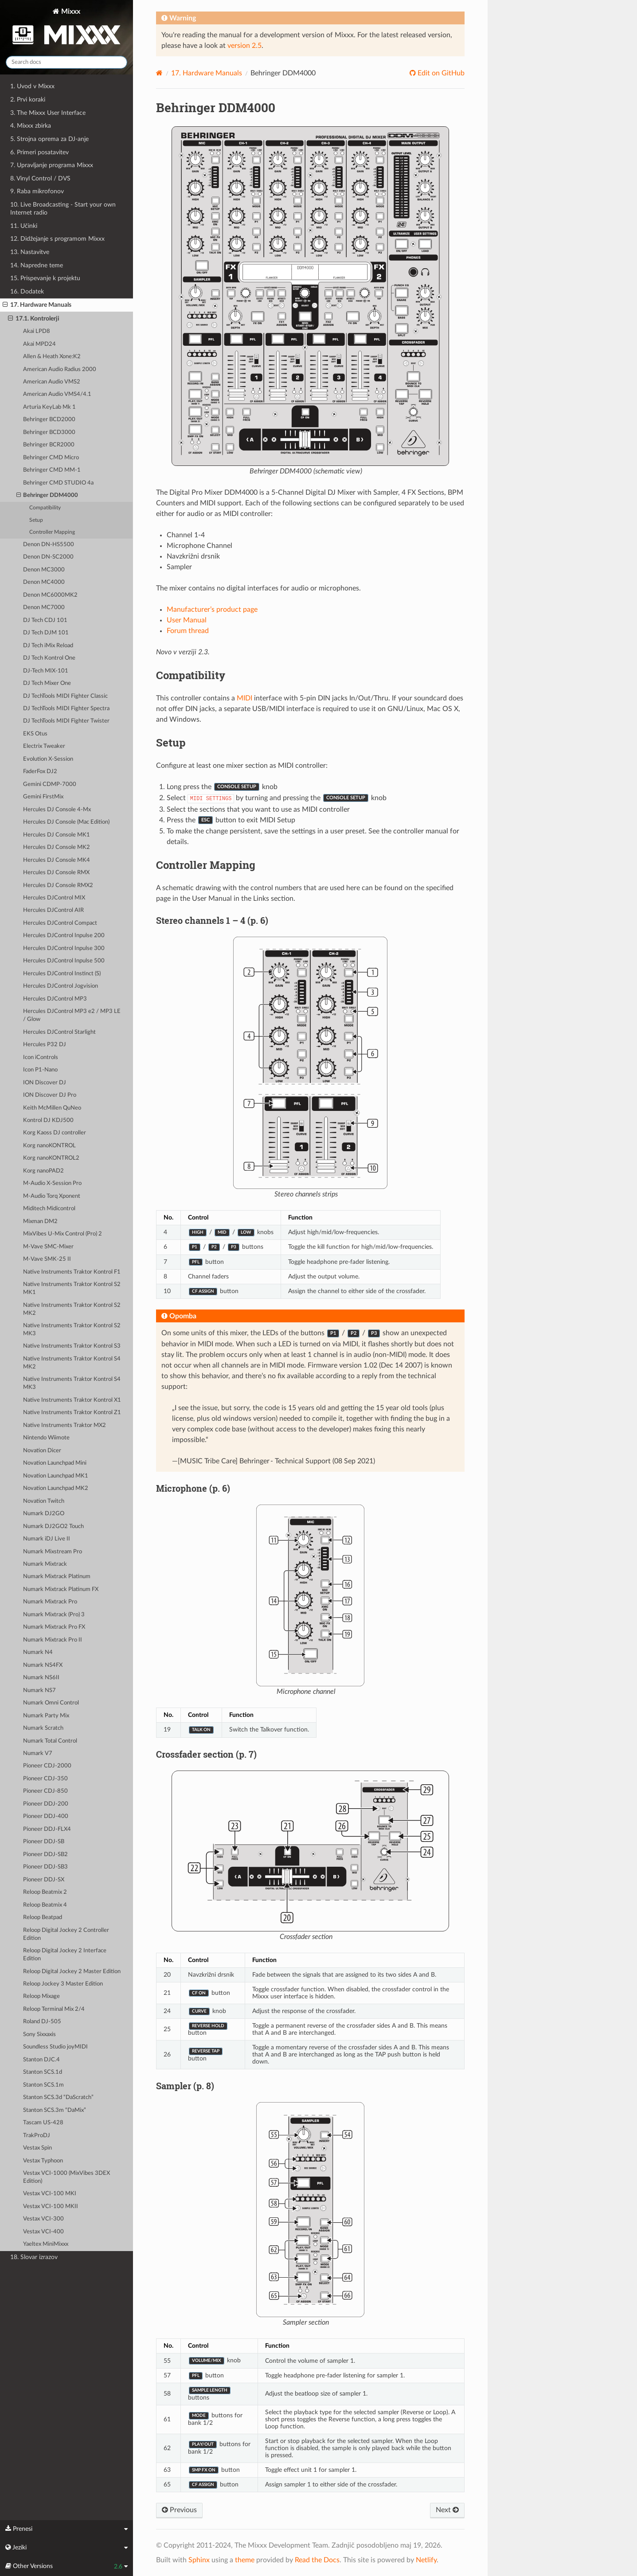 This screenshot has height=2576, width=637. What do you see at coordinates (47, 1829) in the screenshot?
I see `Pioneer DDJ-FLX4` at bounding box center [47, 1829].